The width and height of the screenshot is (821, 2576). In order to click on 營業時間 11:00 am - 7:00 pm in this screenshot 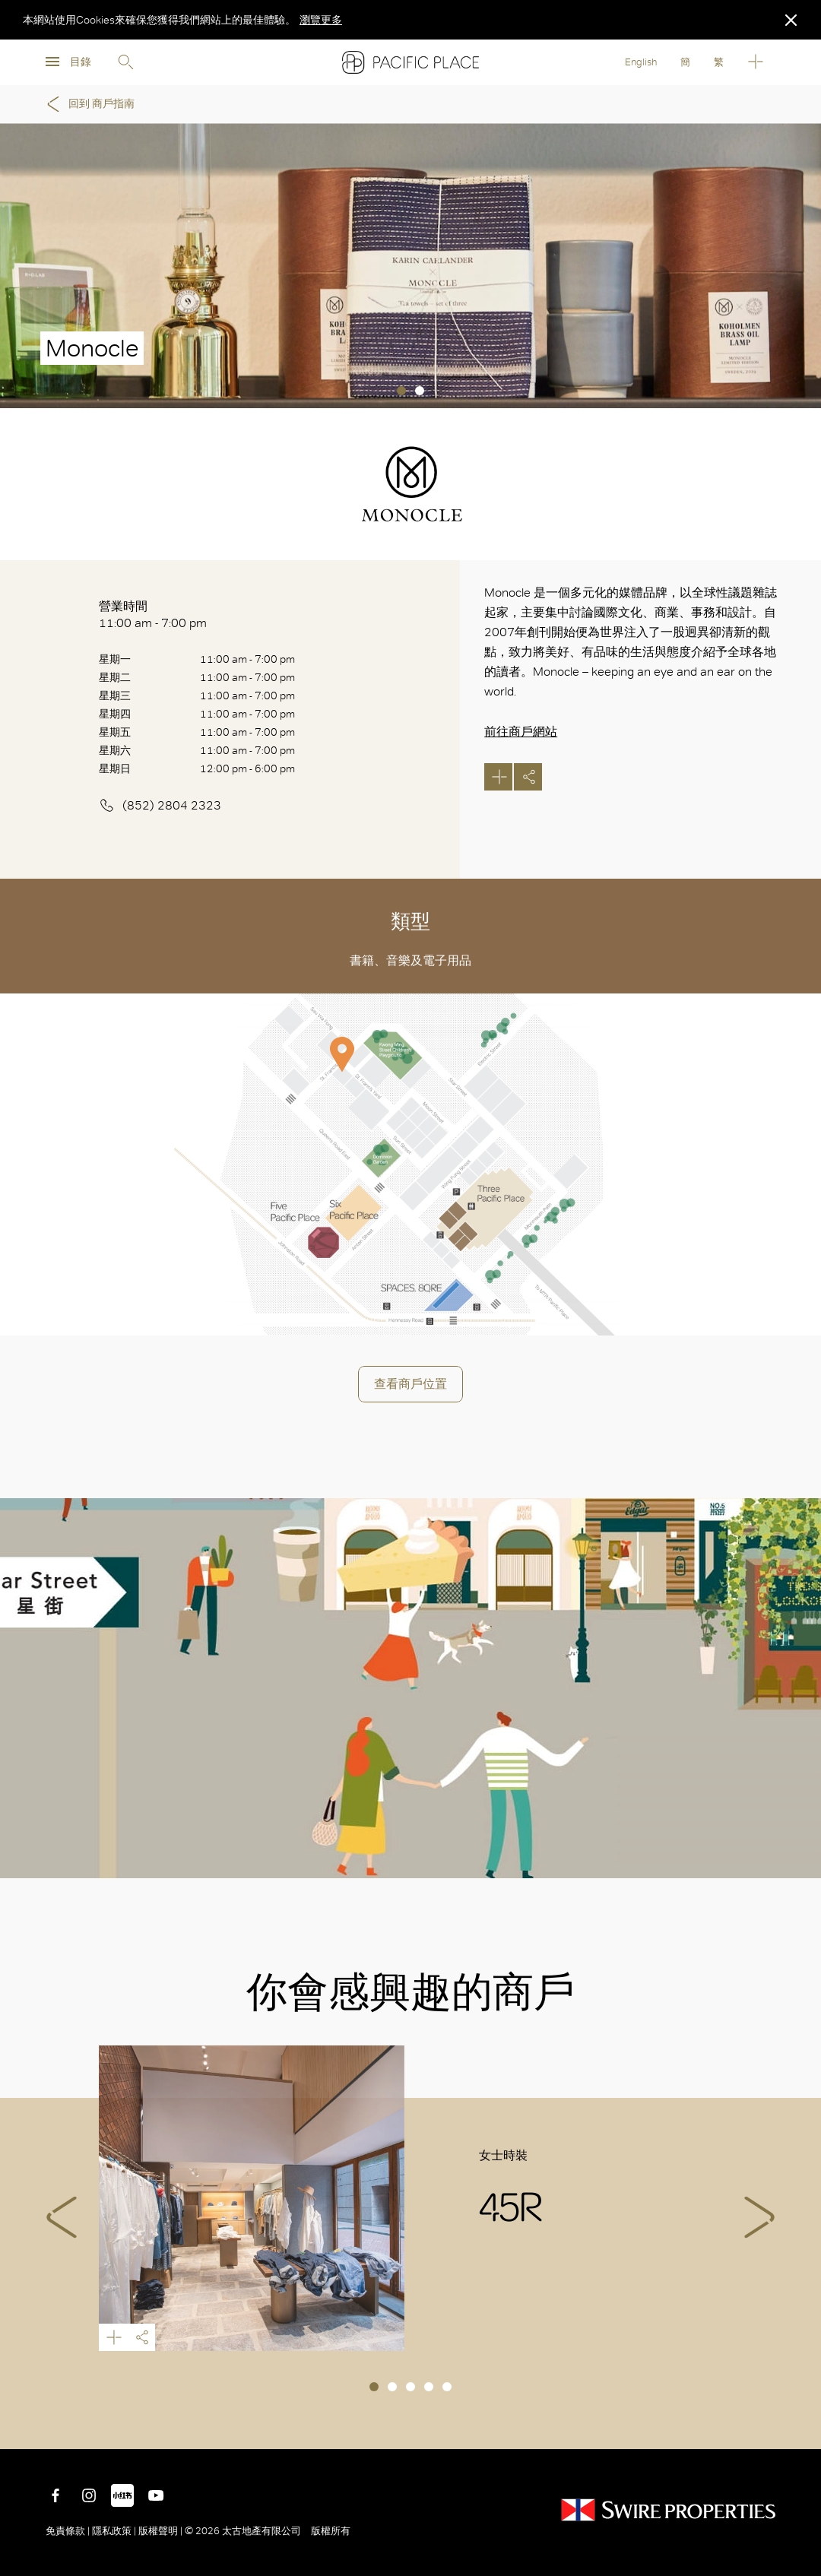, I will do `click(153, 614)`.